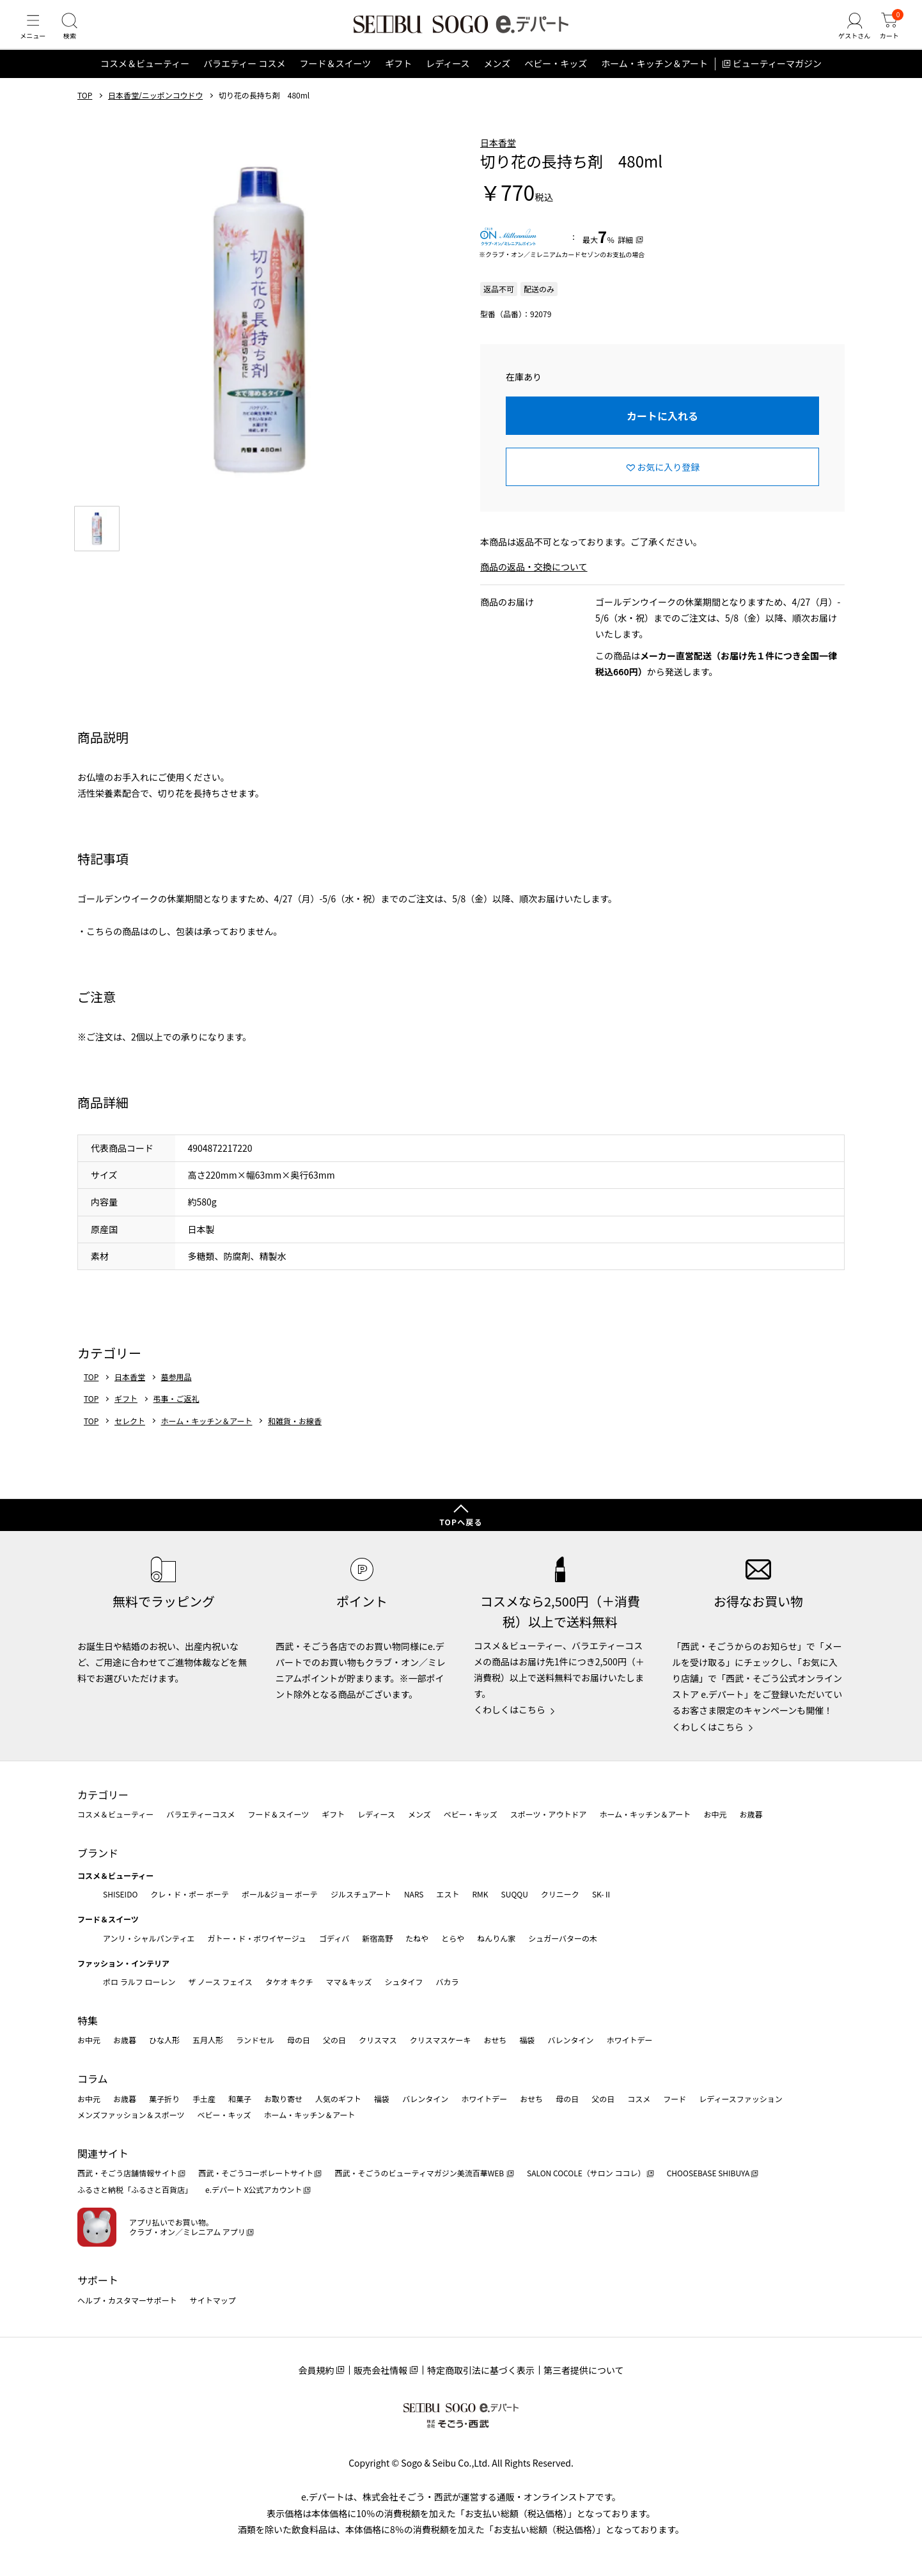 The width and height of the screenshot is (922, 2576). Describe the element at coordinates (461, 1522) in the screenshot. I see `TOPへ戻る` at that location.